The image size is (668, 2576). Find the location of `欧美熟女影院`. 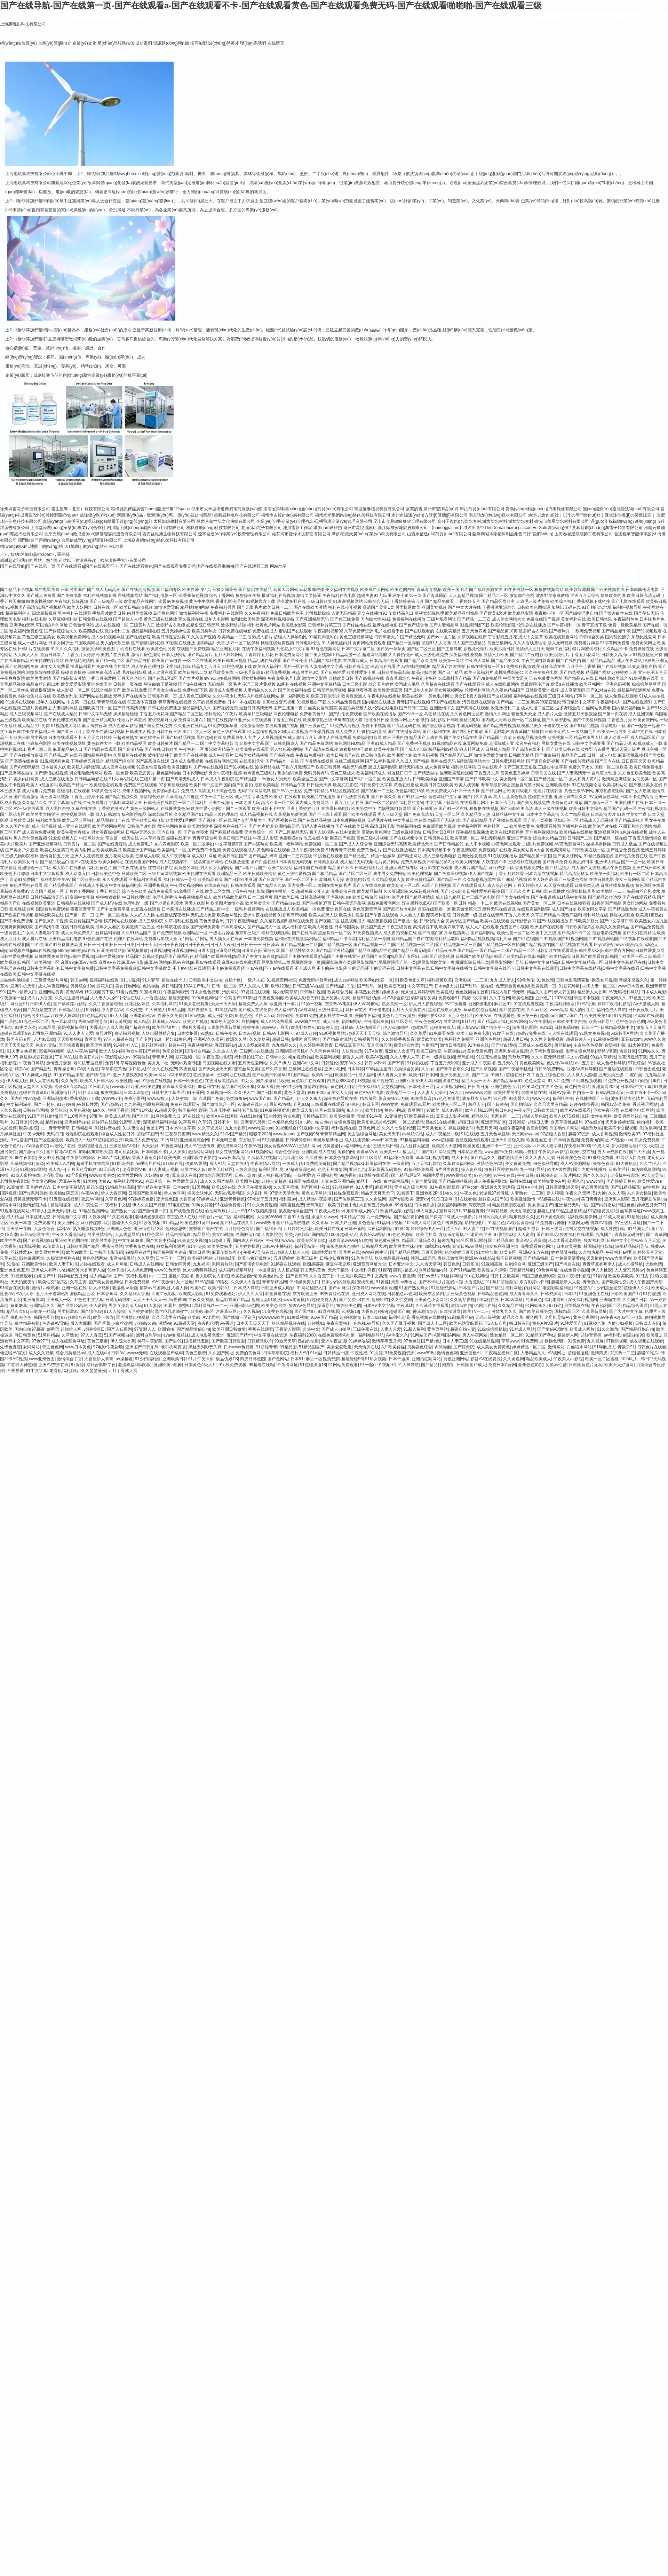

欧美熟女影院 is located at coordinates (294, 625).